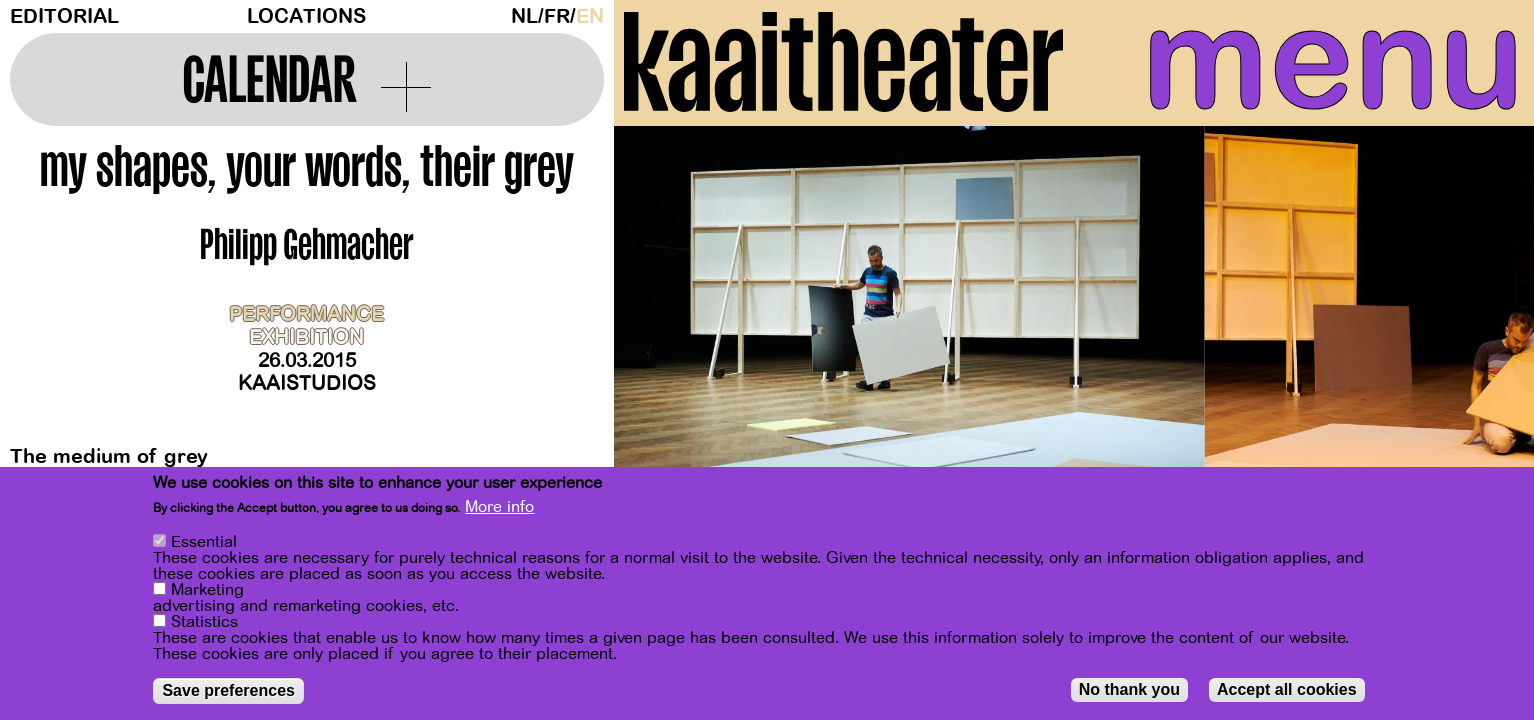 This screenshot has height=720, width=1534. I want to click on No thank you, so click(1129, 689).